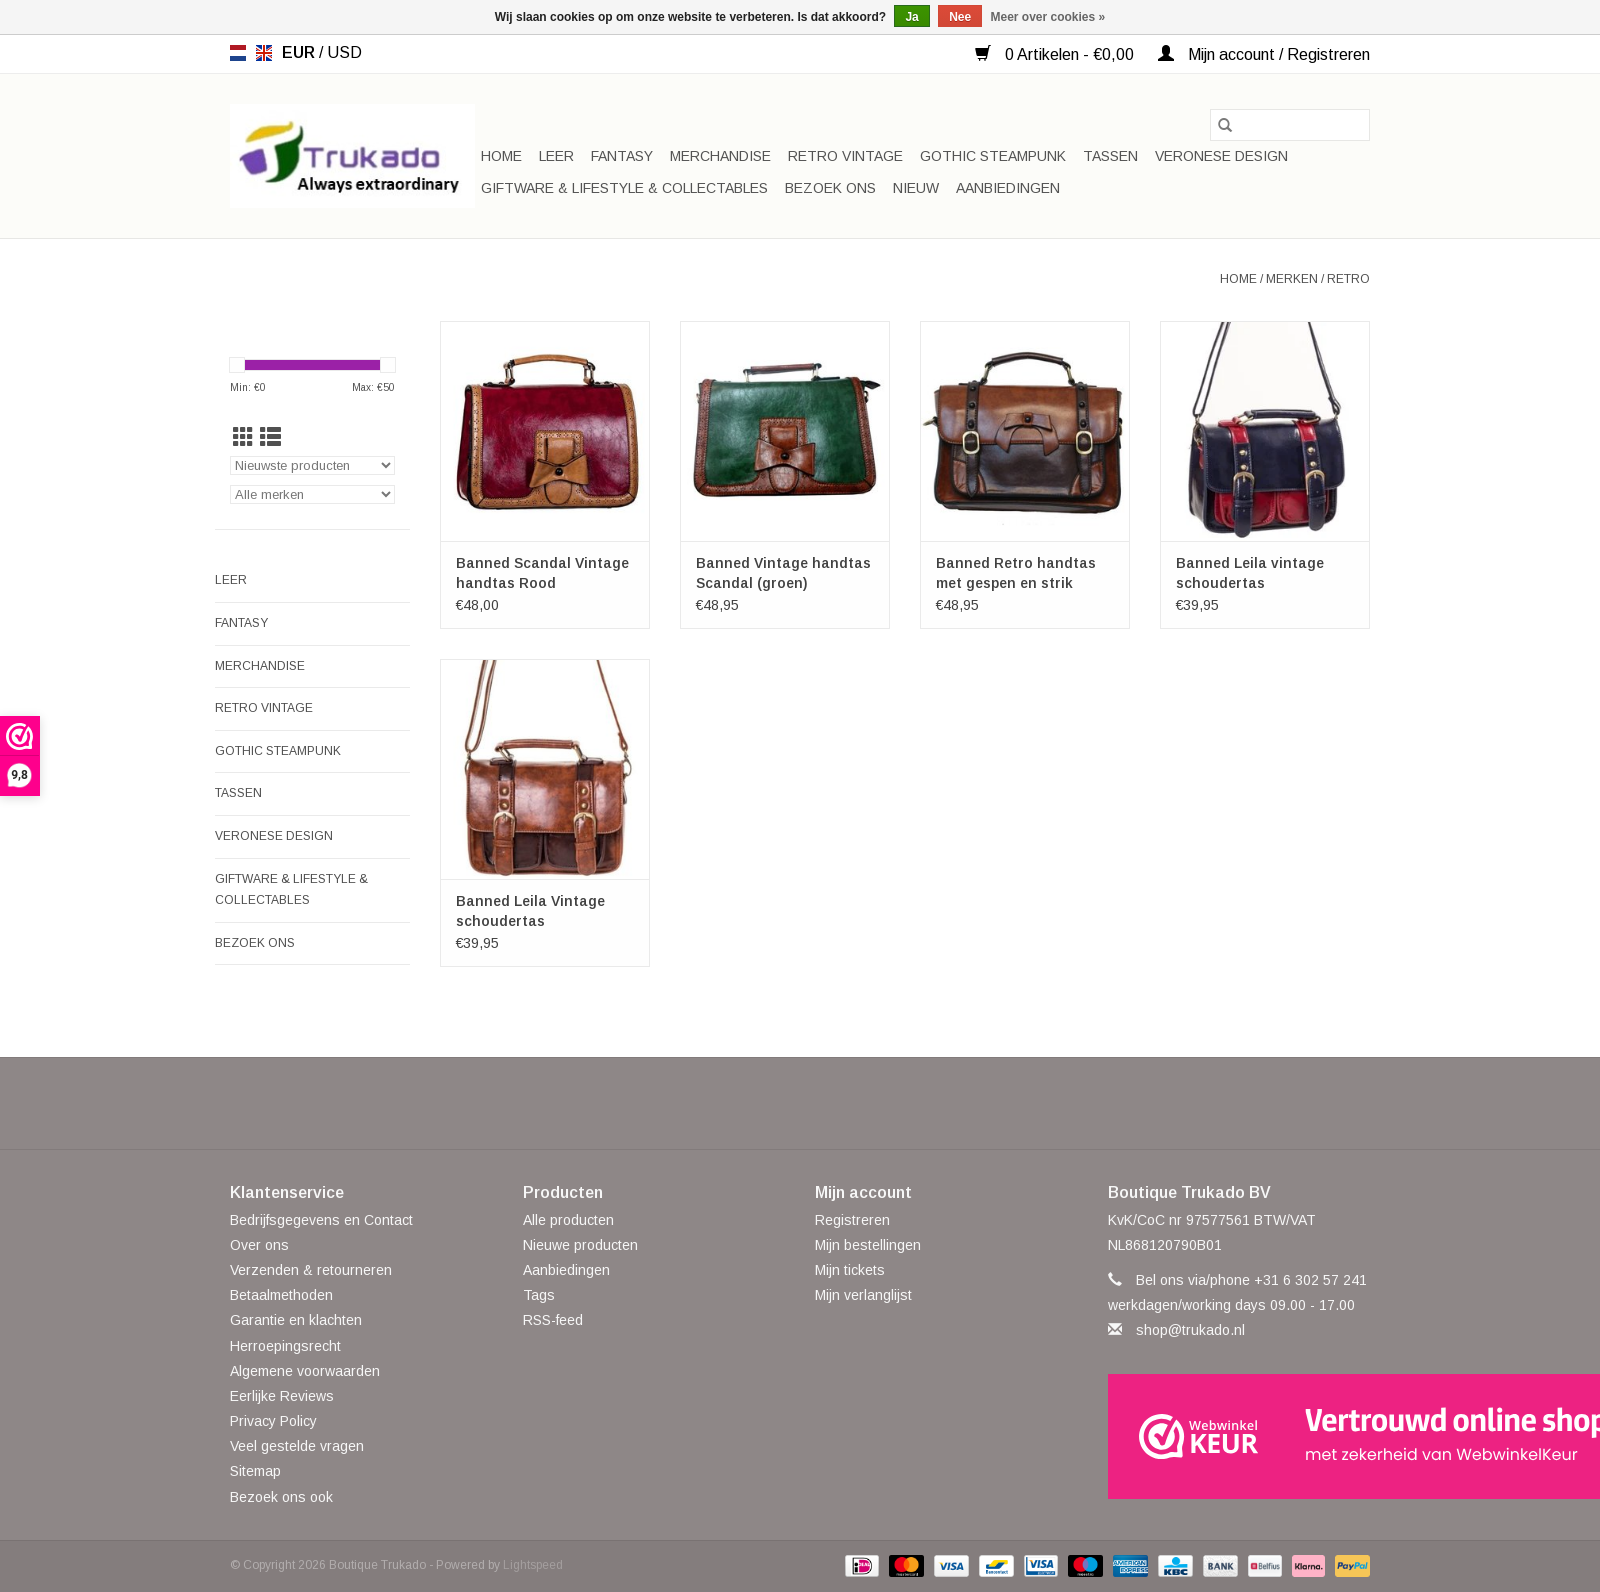 This screenshot has height=1592, width=1600. Describe the element at coordinates (960, 17) in the screenshot. I see `Nee` at that location.